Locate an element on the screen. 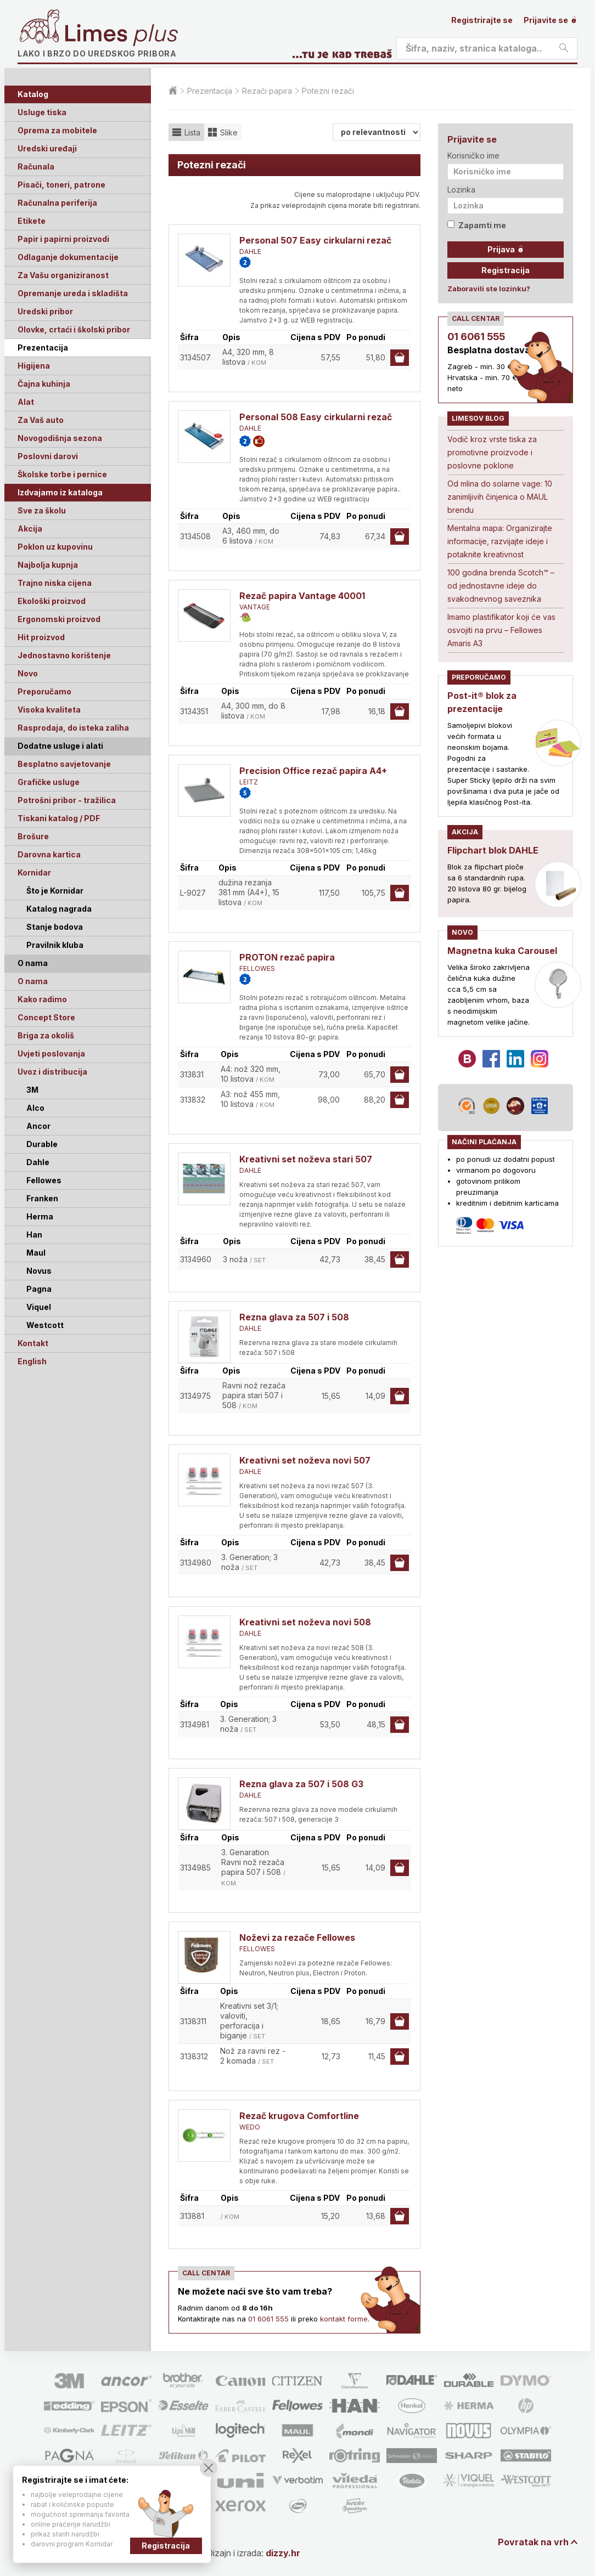 Image resolution: width=595 pixels, height=2576 pixels. Akcija is located at coordinates (30, 528).